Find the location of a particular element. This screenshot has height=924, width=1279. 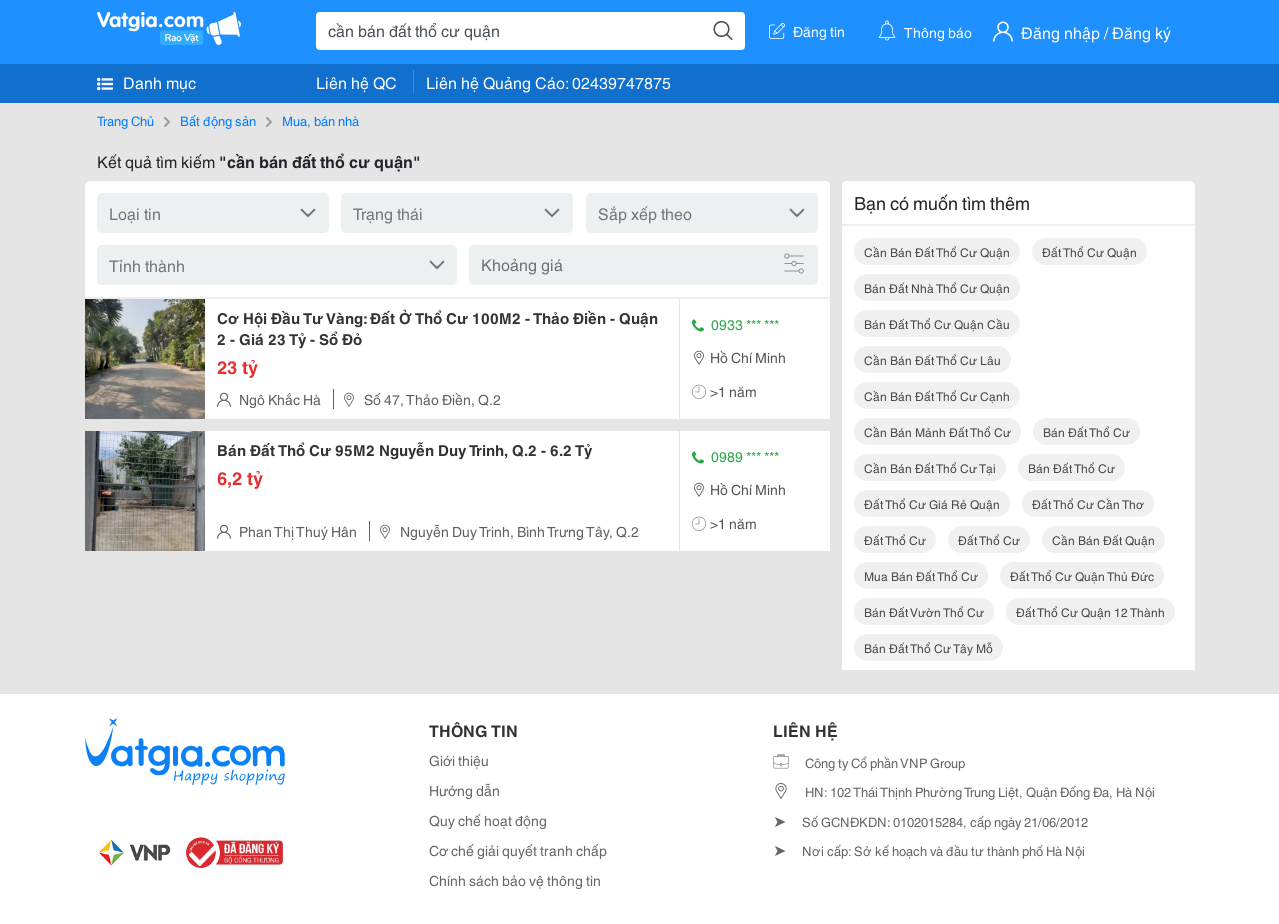

cần bán đất thổ cư cạnh is located at coordinates (937, 395).